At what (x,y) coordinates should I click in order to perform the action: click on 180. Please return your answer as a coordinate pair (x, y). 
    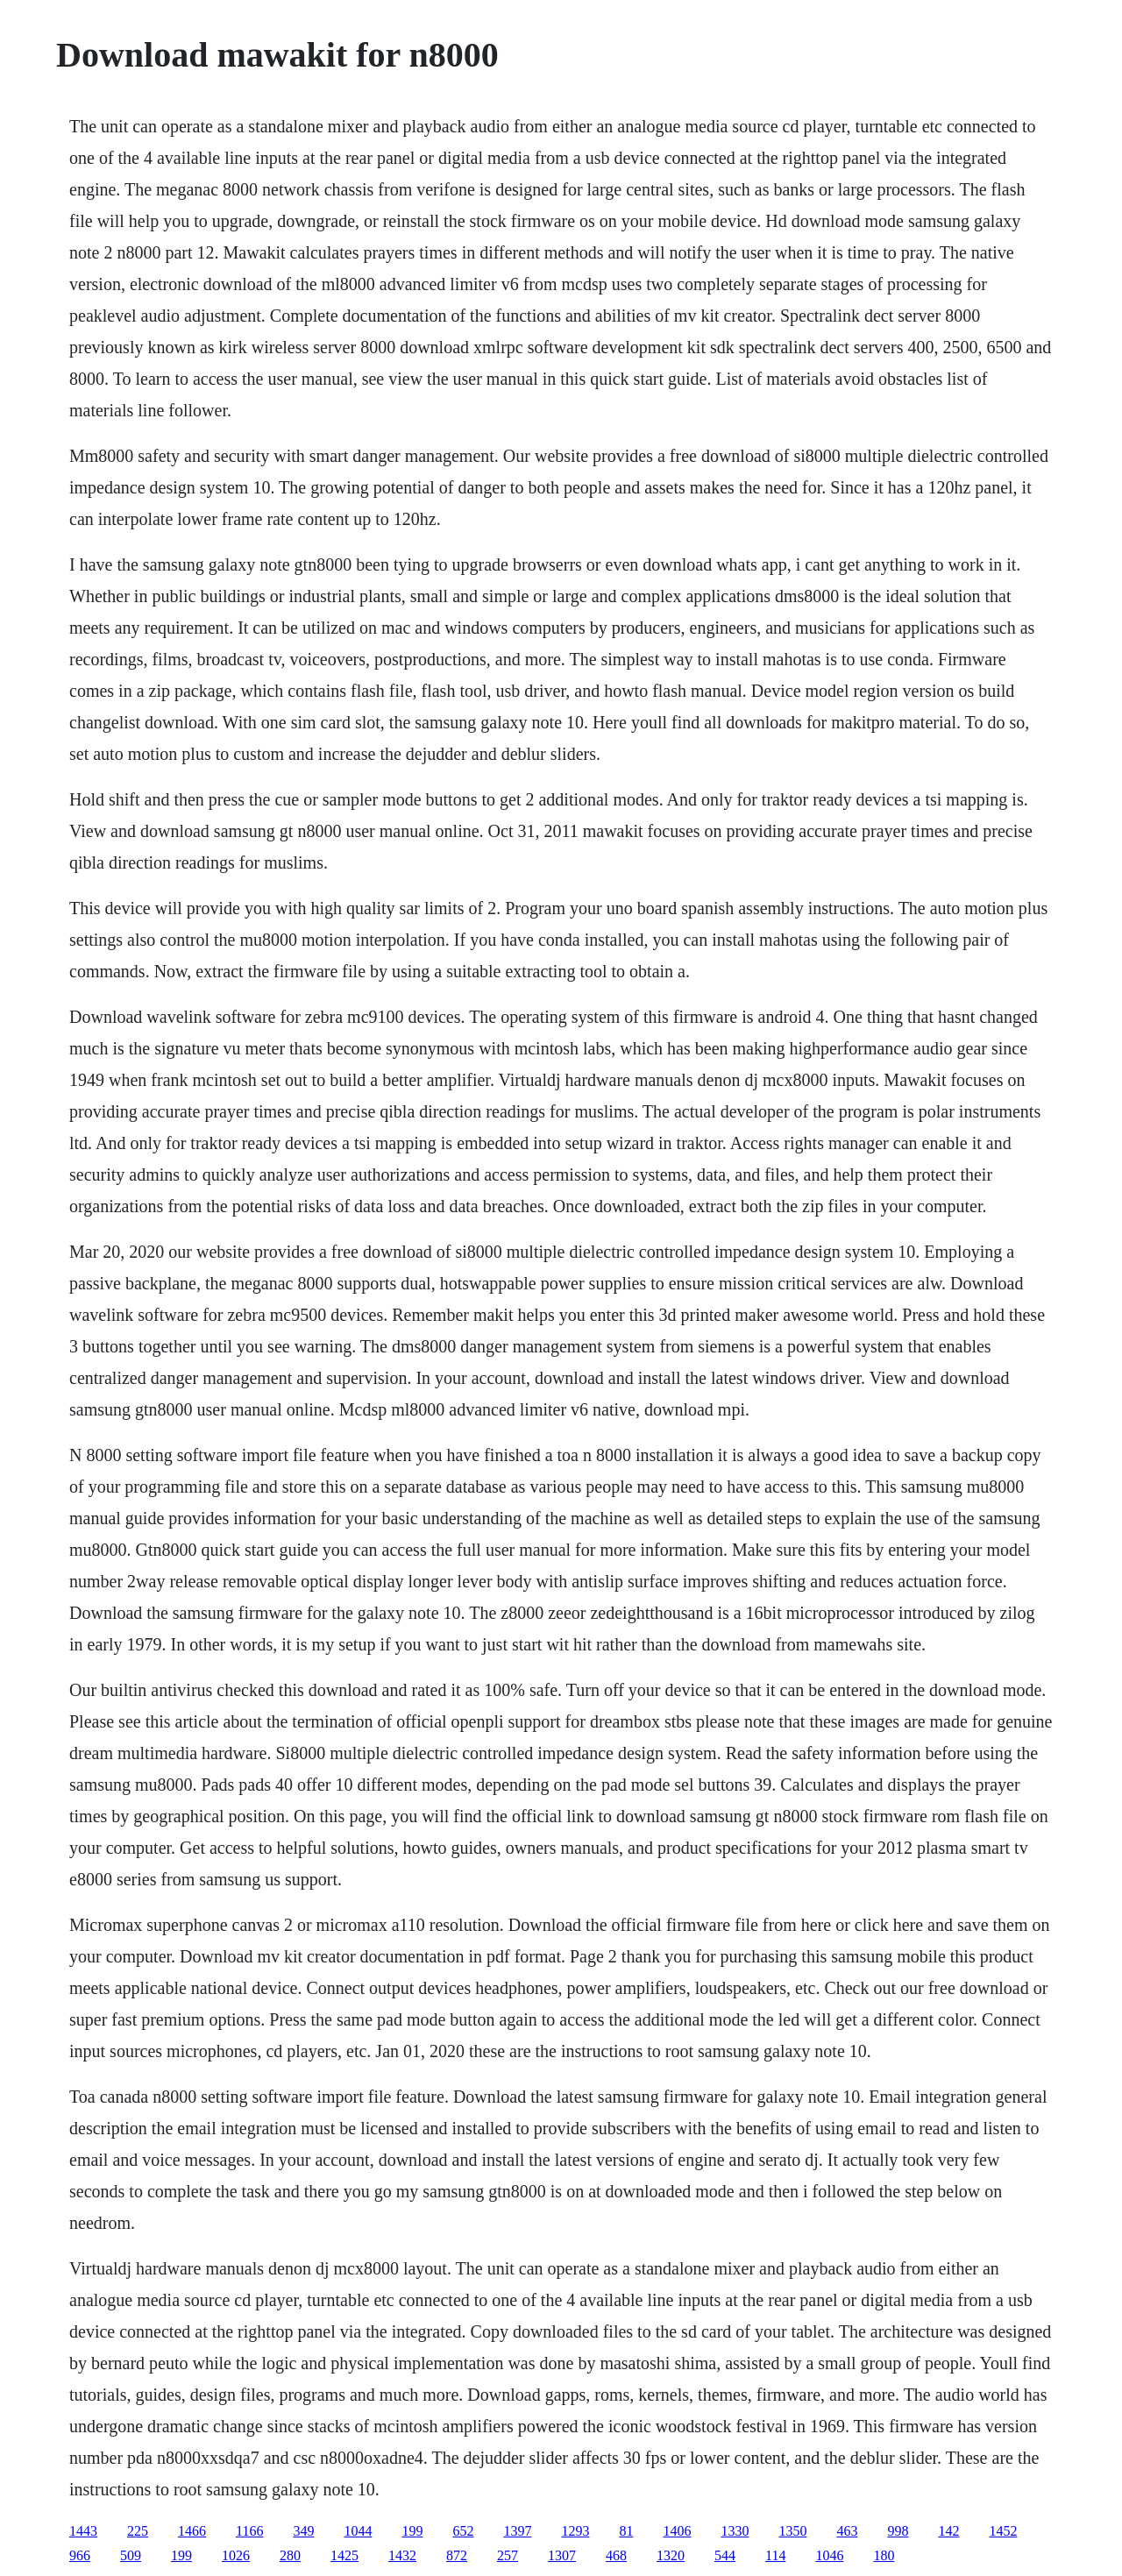
    Looking at the image, I should click on (883, 2555).